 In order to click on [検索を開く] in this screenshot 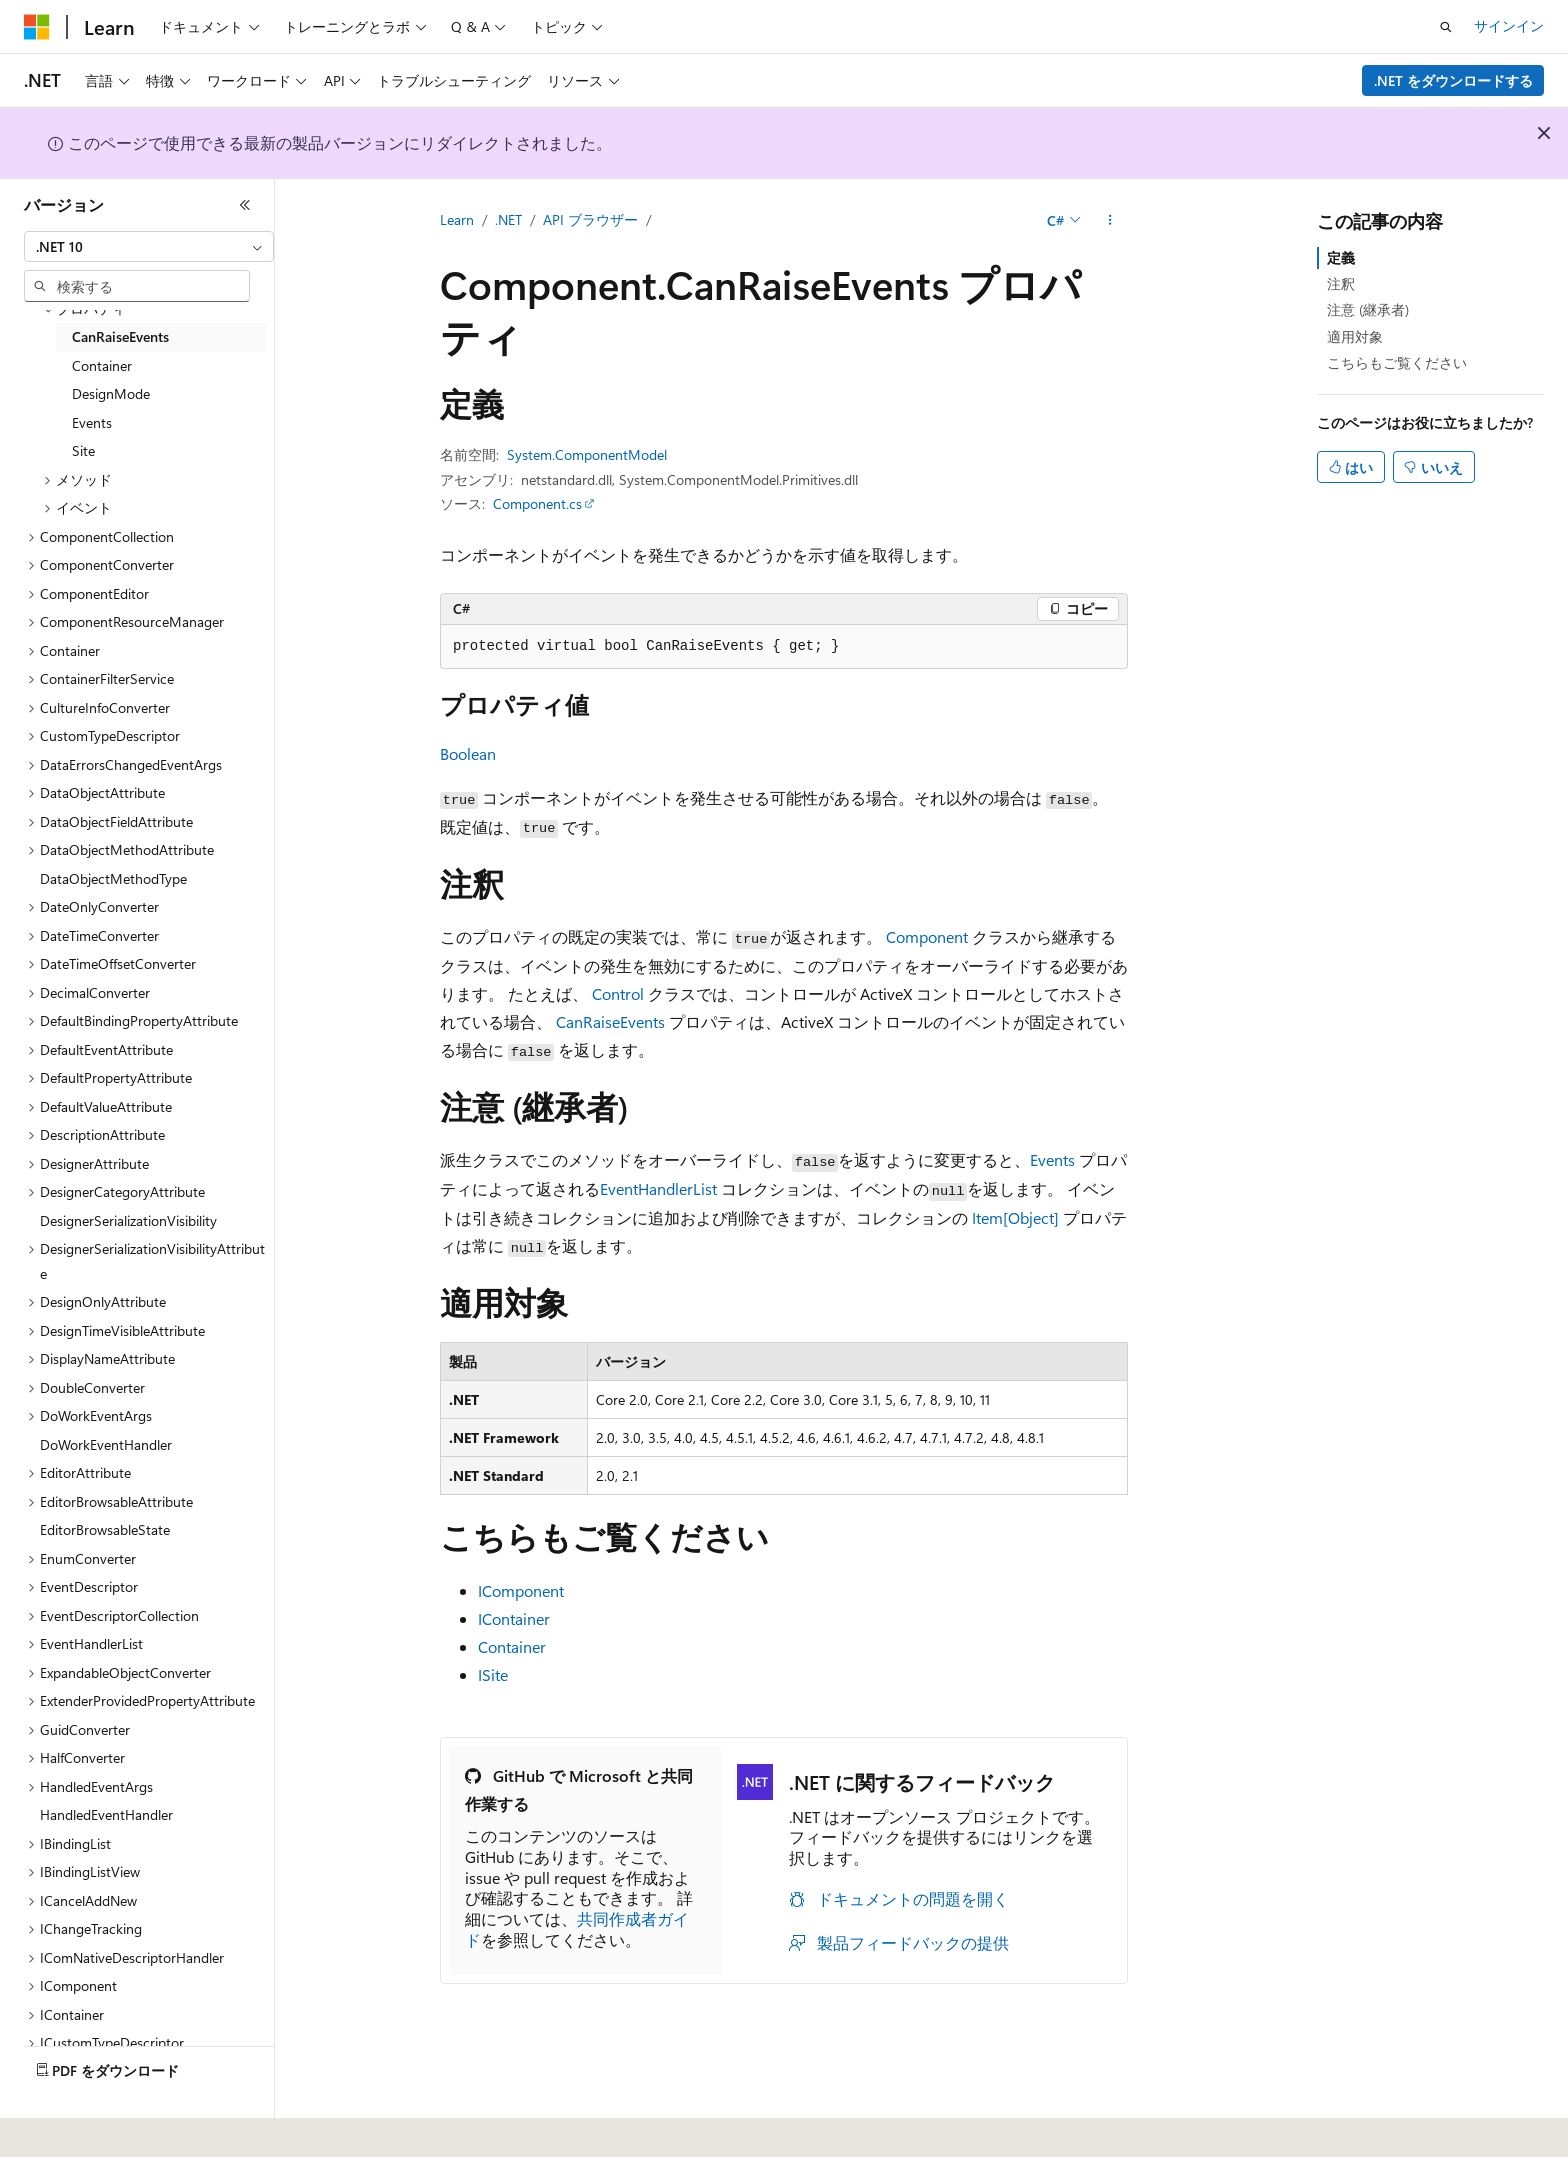, I will do `click(1446, 27)`.